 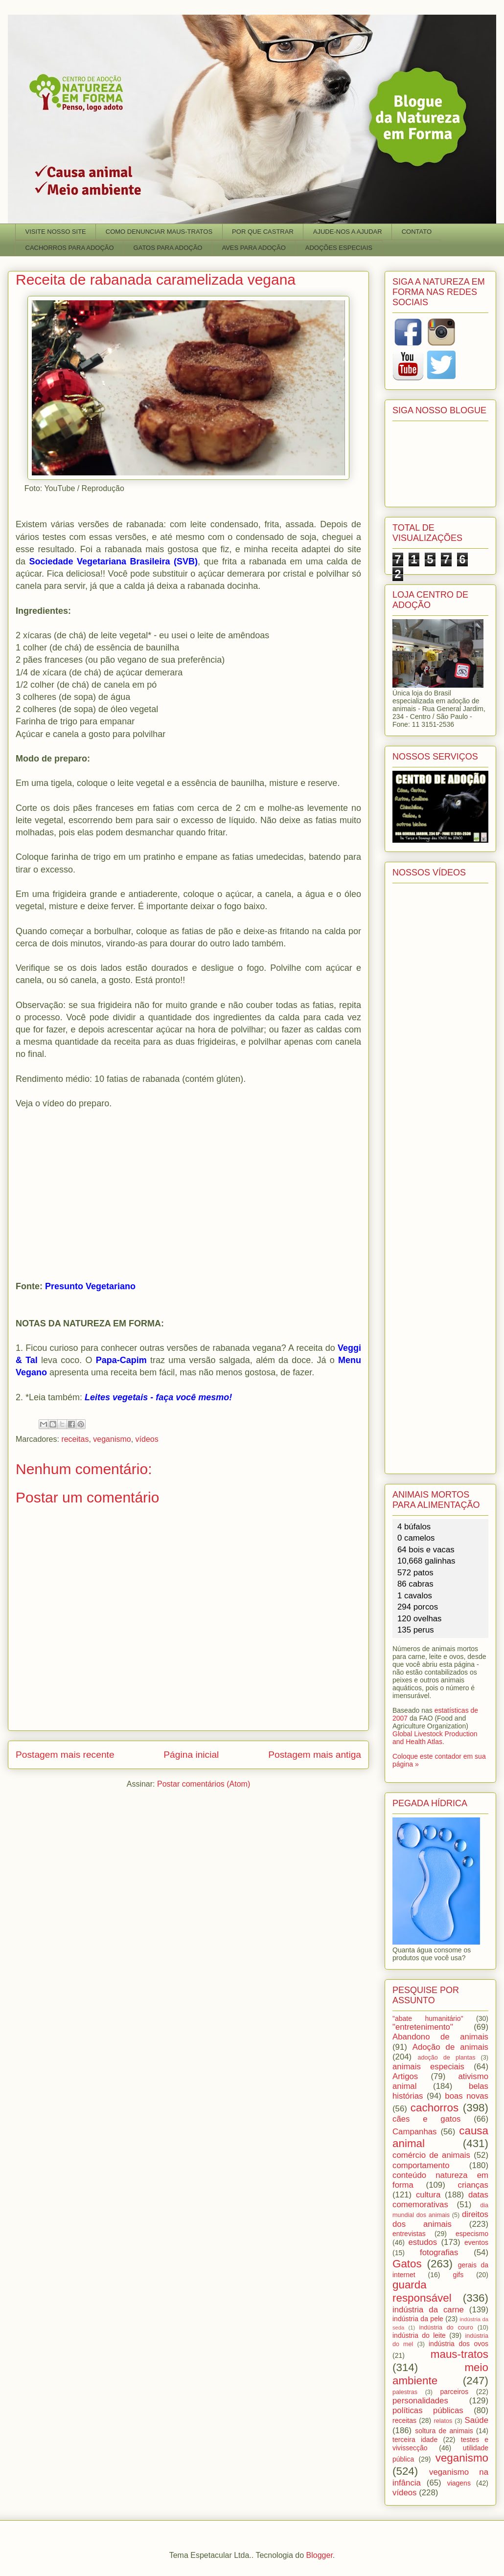 I want to click on GATOS PARA ADOÇÃO, so click(x=168, y=247).